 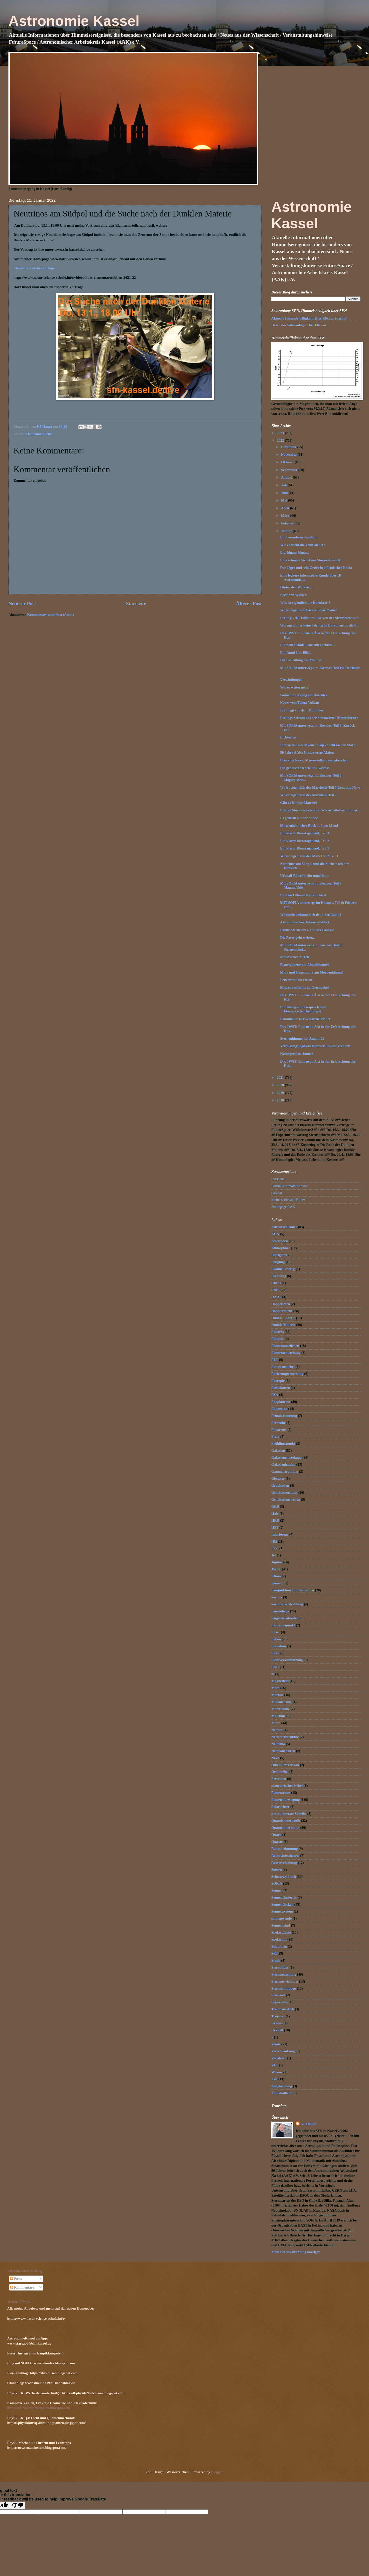 I want to click on Brauner Zwerg, so click(x=283, y=1269).